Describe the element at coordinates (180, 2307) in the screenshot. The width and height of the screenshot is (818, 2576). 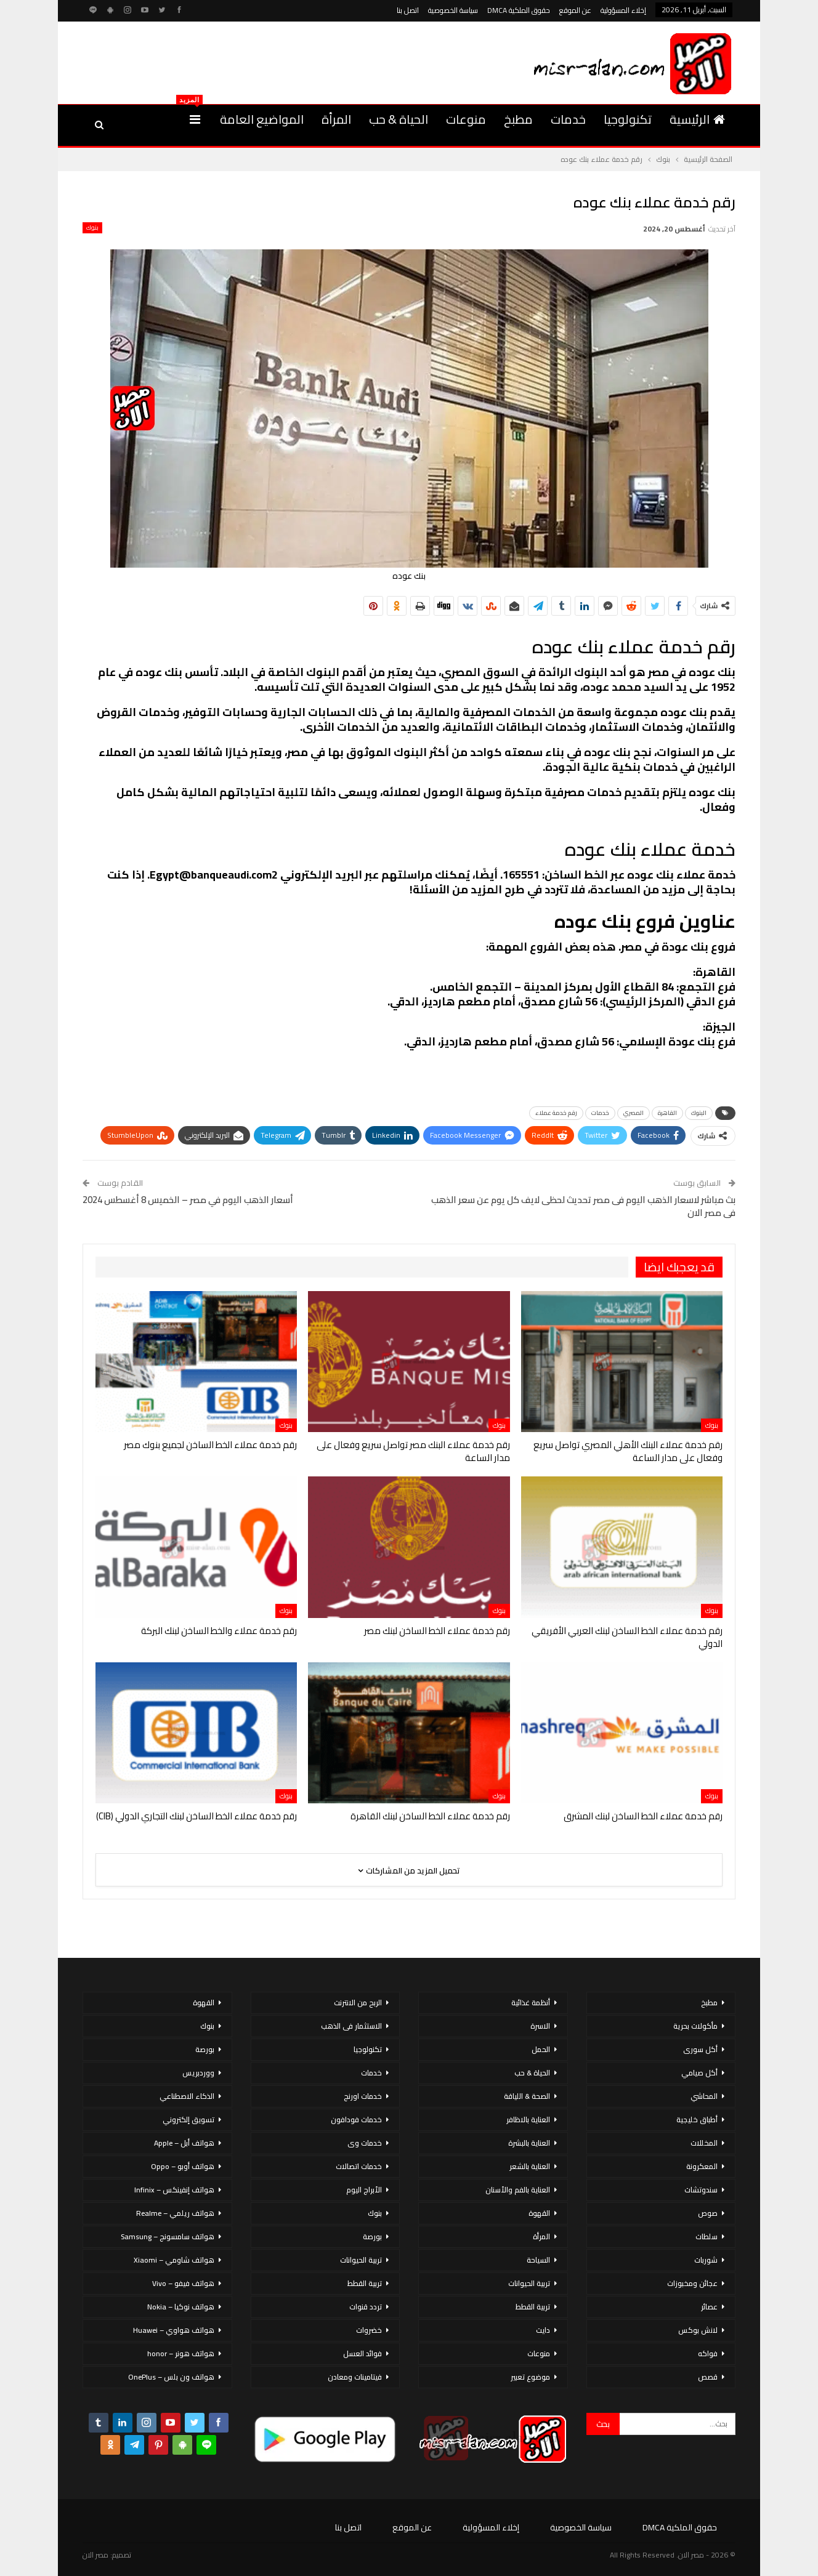
I see `هواتف نوكيا – Nokia` at that location.